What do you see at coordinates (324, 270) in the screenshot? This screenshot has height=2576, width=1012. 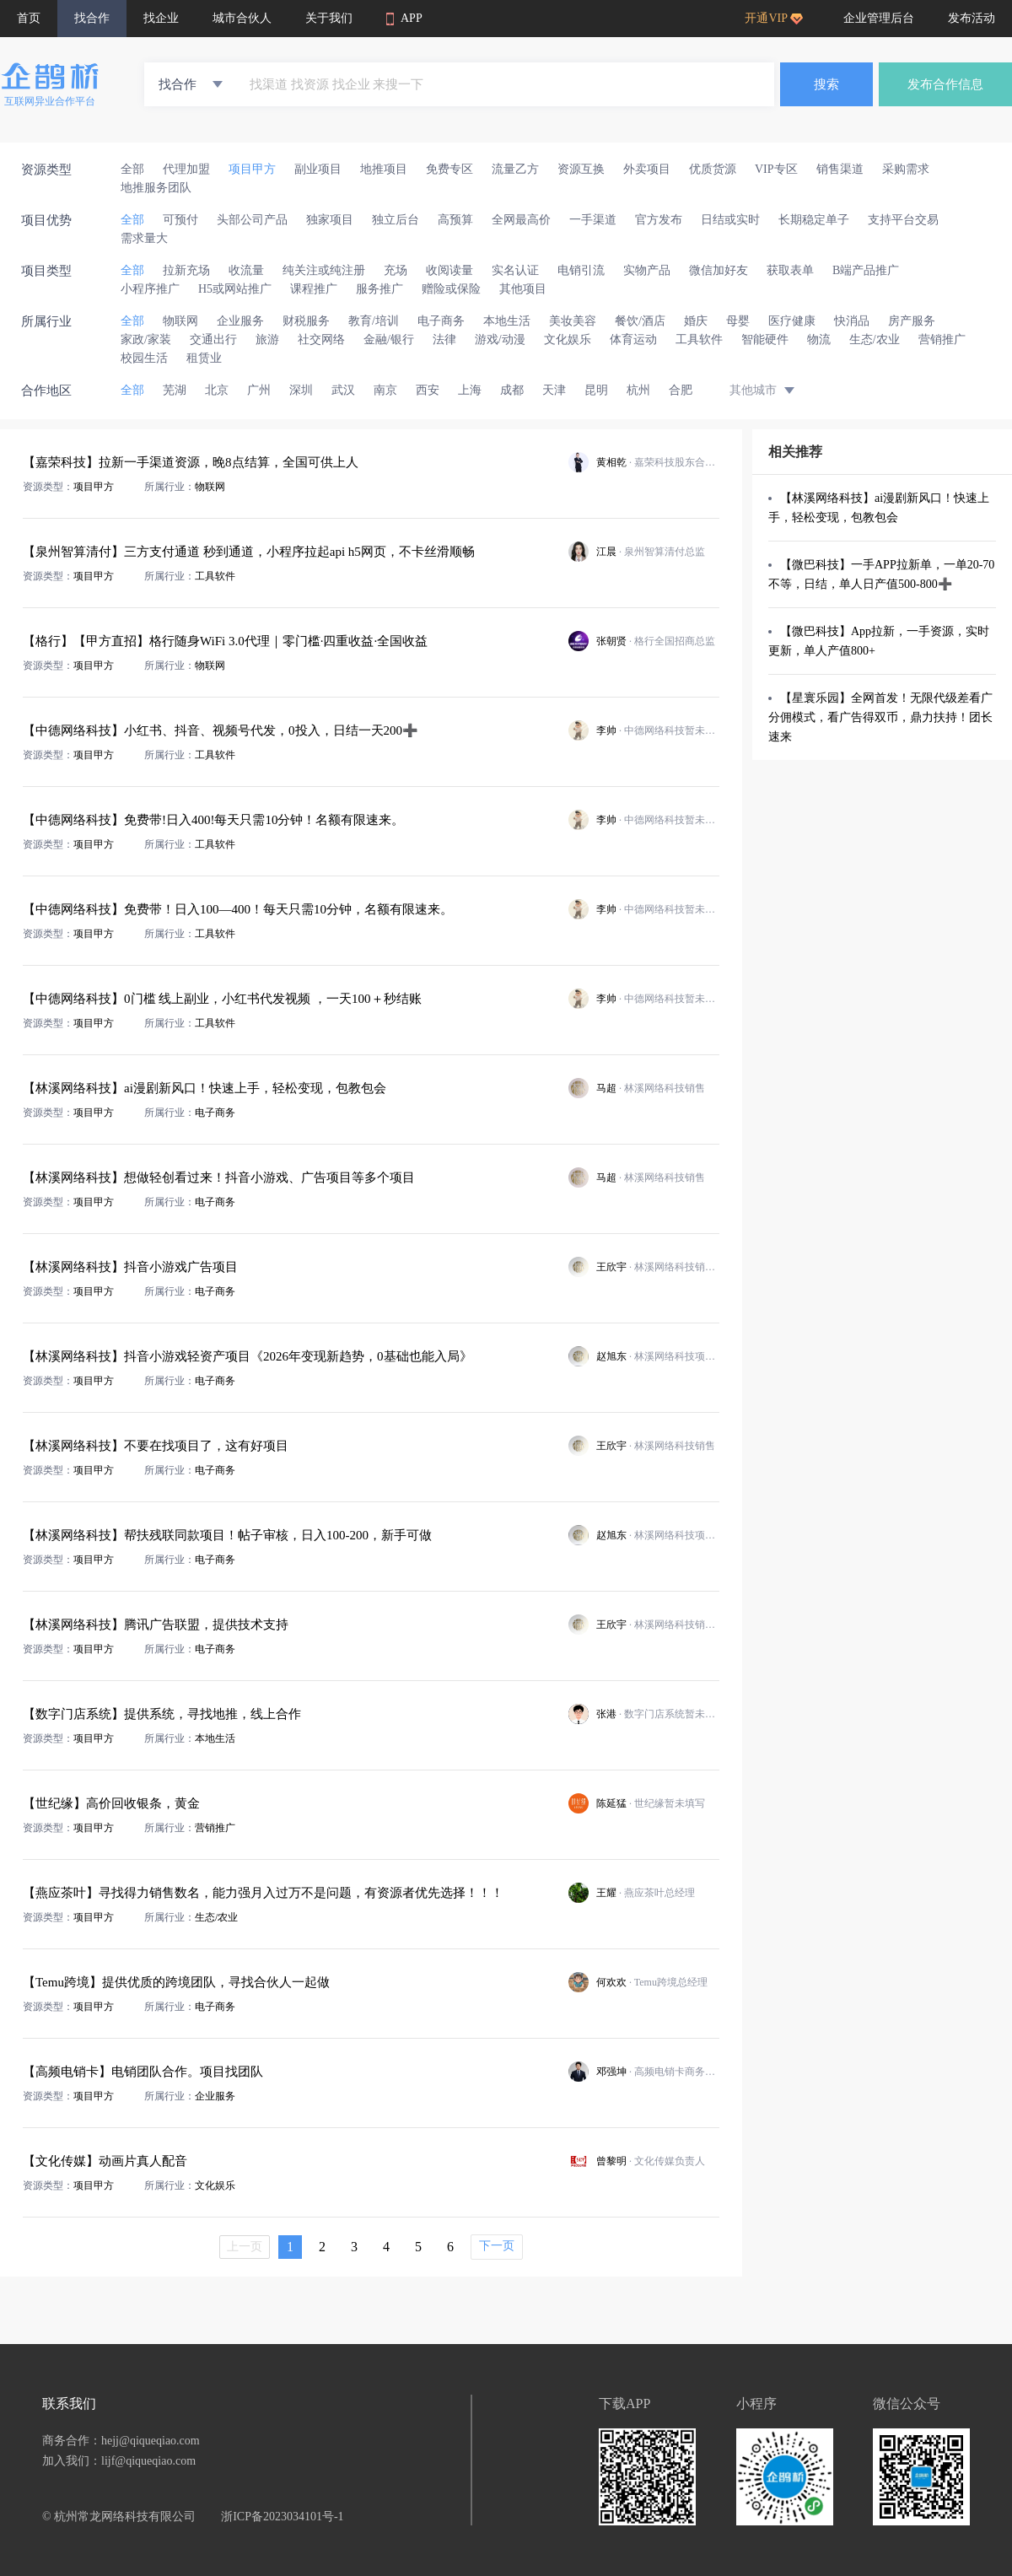 I see `纯关注或纯注册` at bounding box center [324, 270].